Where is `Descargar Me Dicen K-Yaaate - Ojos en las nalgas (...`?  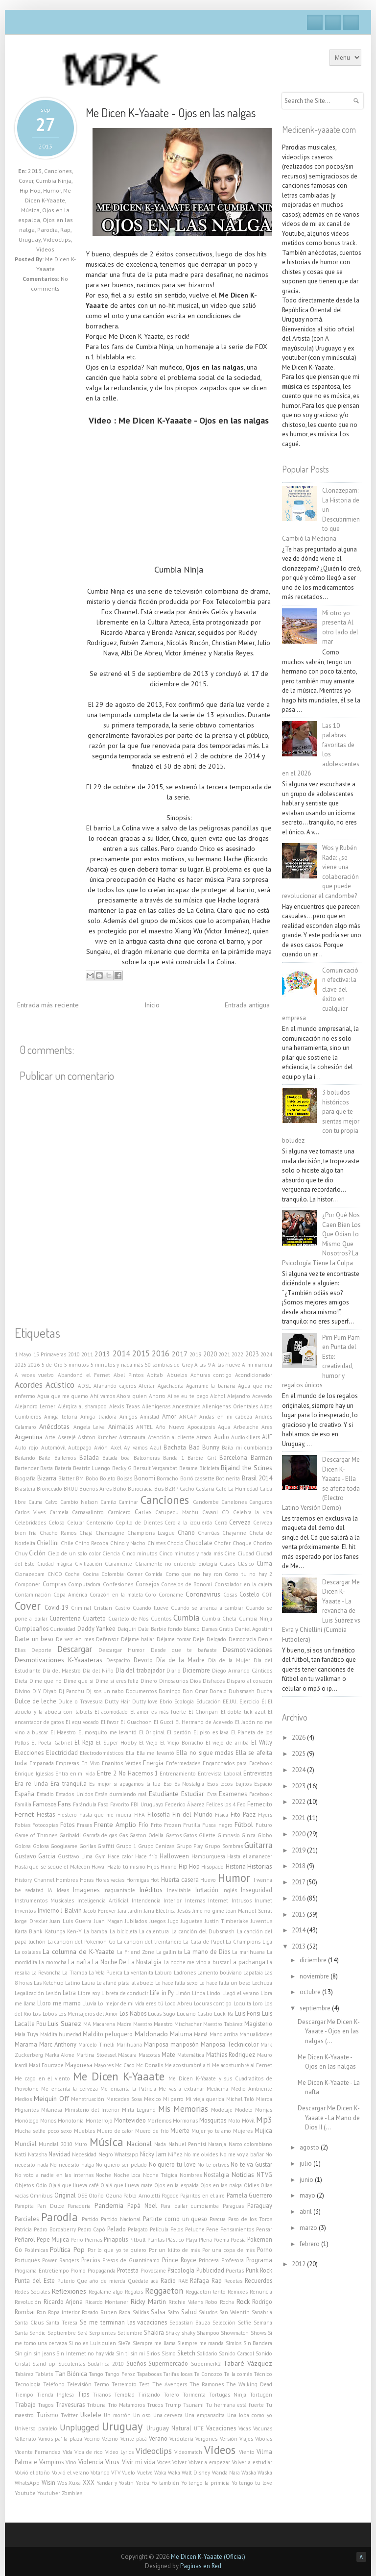
Descargar Me Dicen K-Yaaate - Ojos en las nalgas (... is located at coordinates (329, 2031).